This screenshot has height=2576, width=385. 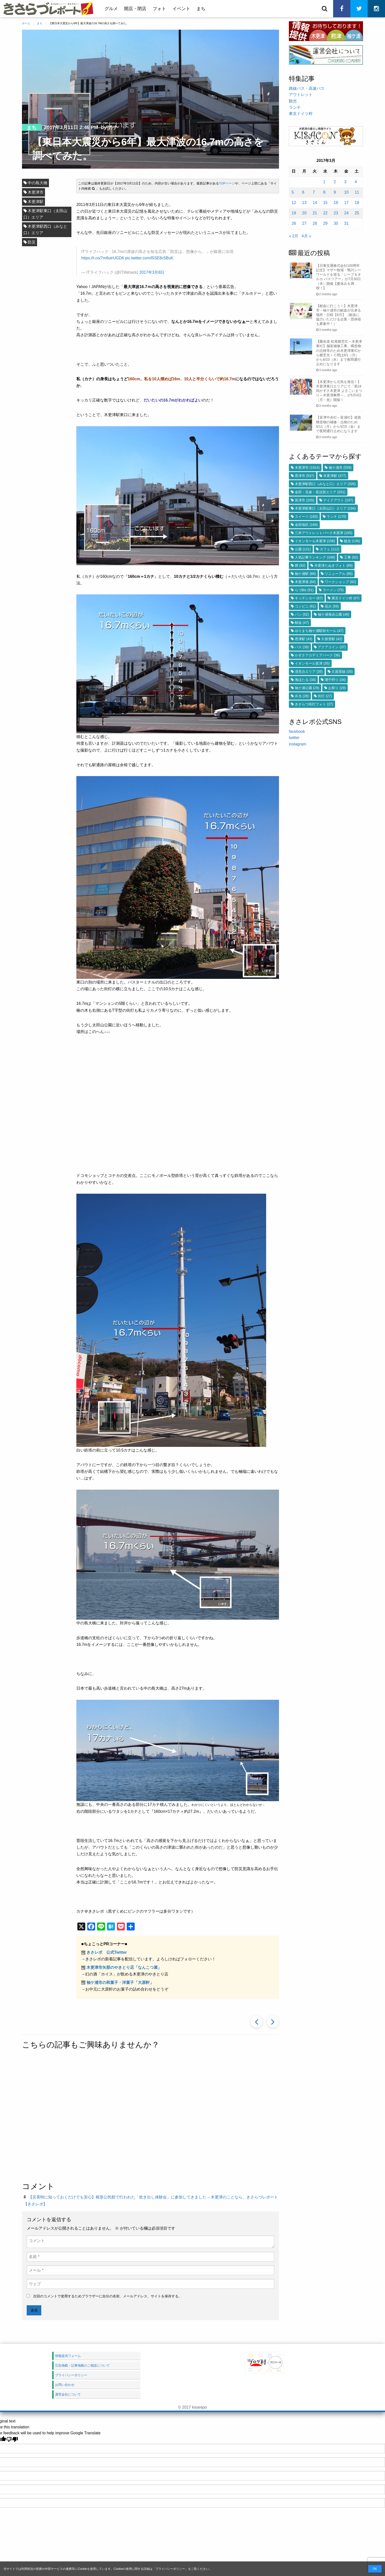 What do you see at coordinates (297, 744) in the screenshot?
I see `instagram` at bounding box center [297, 744].